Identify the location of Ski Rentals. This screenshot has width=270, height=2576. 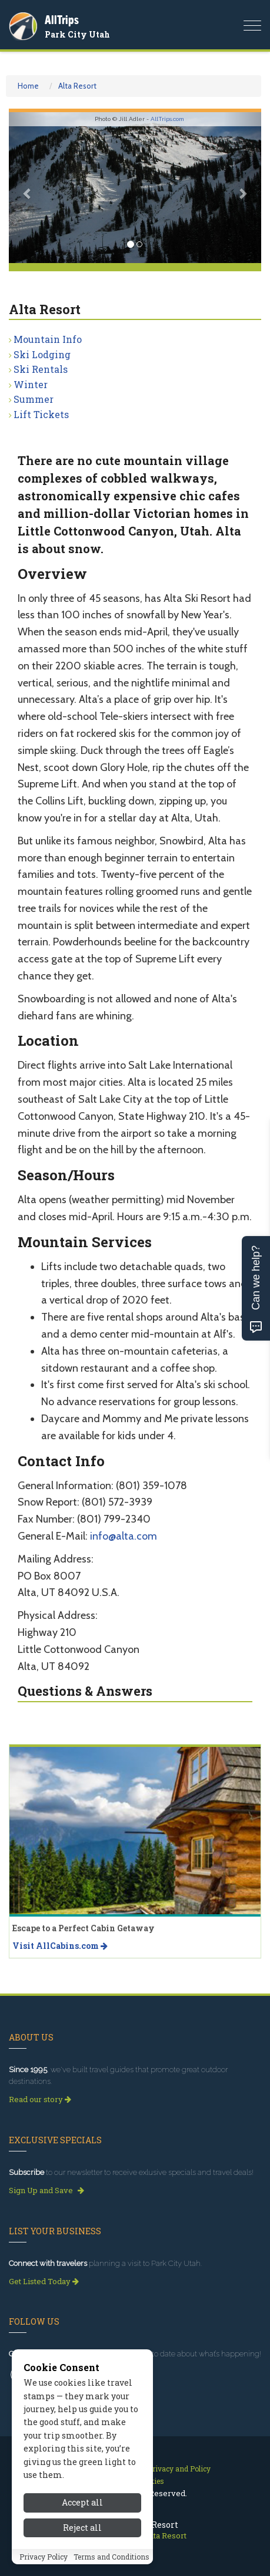
(41, 369).